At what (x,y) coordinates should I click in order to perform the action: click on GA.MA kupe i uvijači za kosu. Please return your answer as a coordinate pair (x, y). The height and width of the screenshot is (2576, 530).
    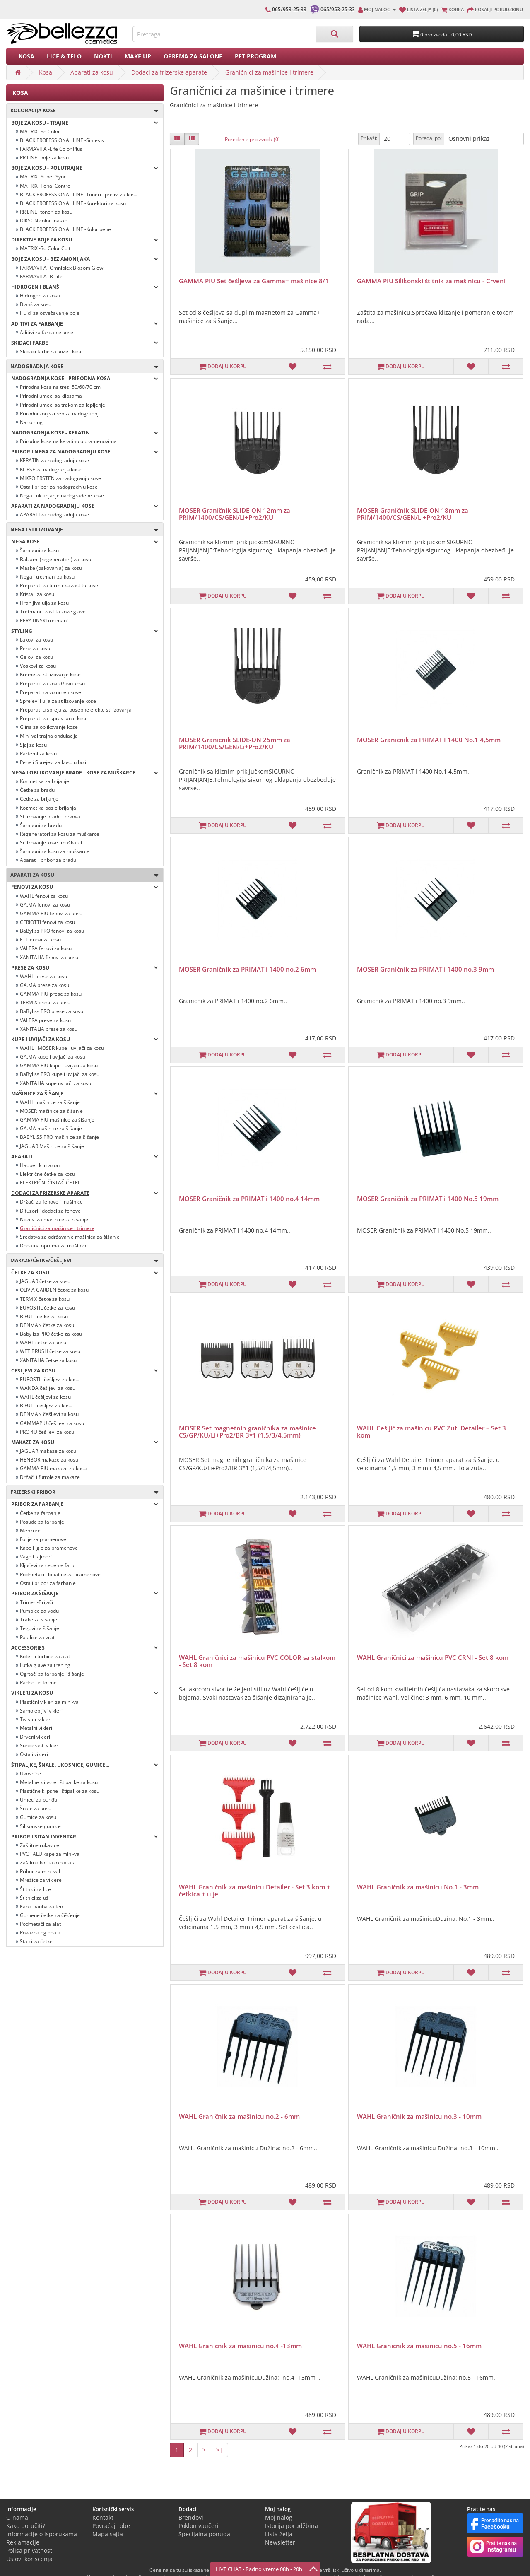
    Looking at the image, I should click on (52, 1056).